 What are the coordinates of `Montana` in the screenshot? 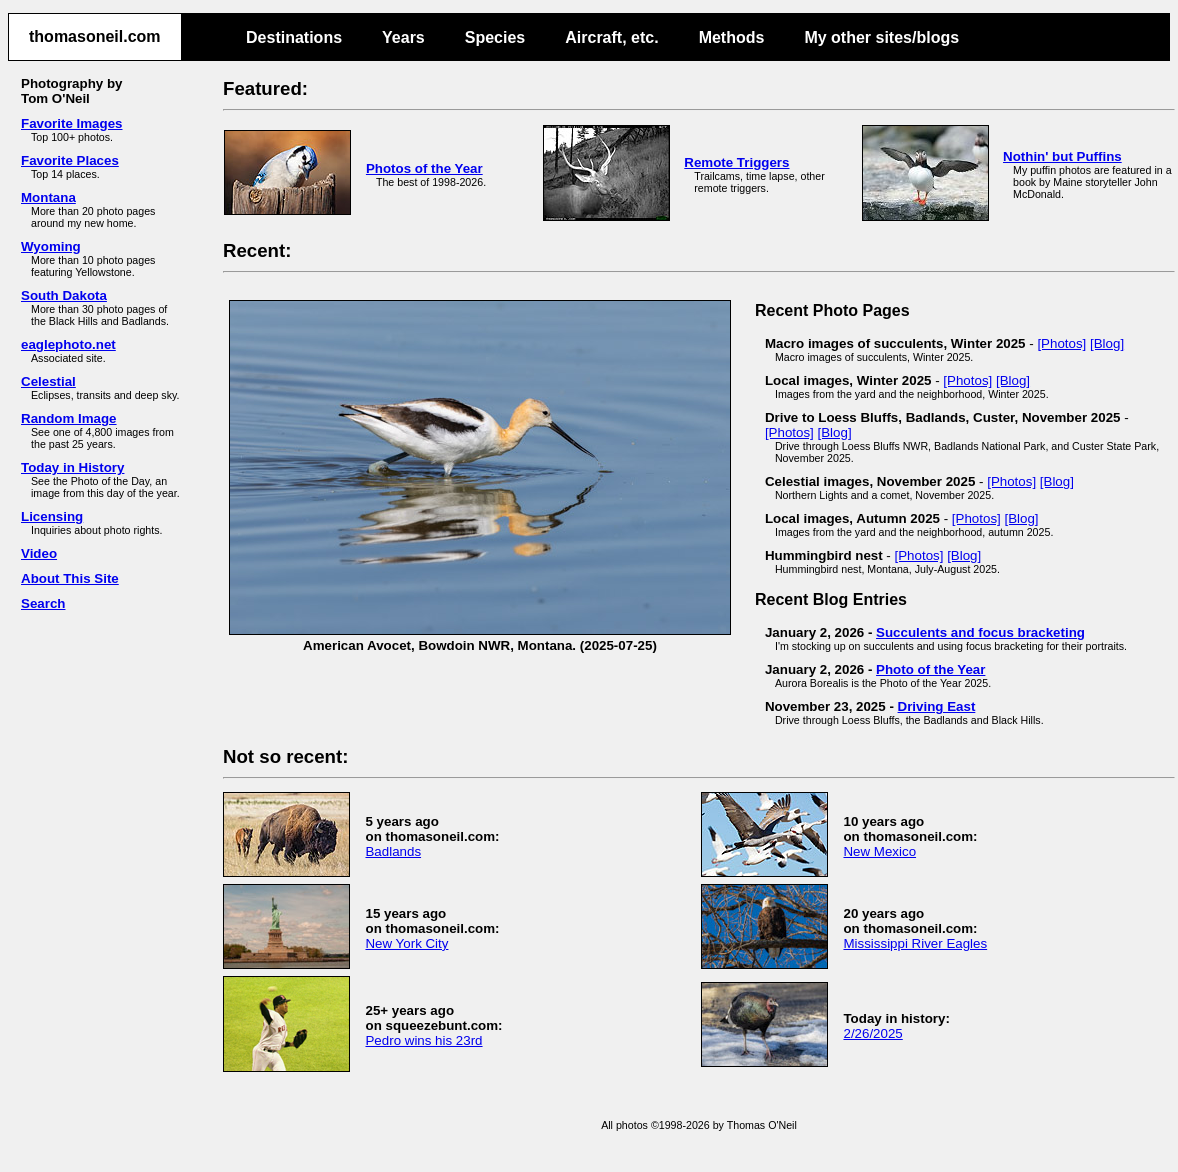 It's located at (48, 197).